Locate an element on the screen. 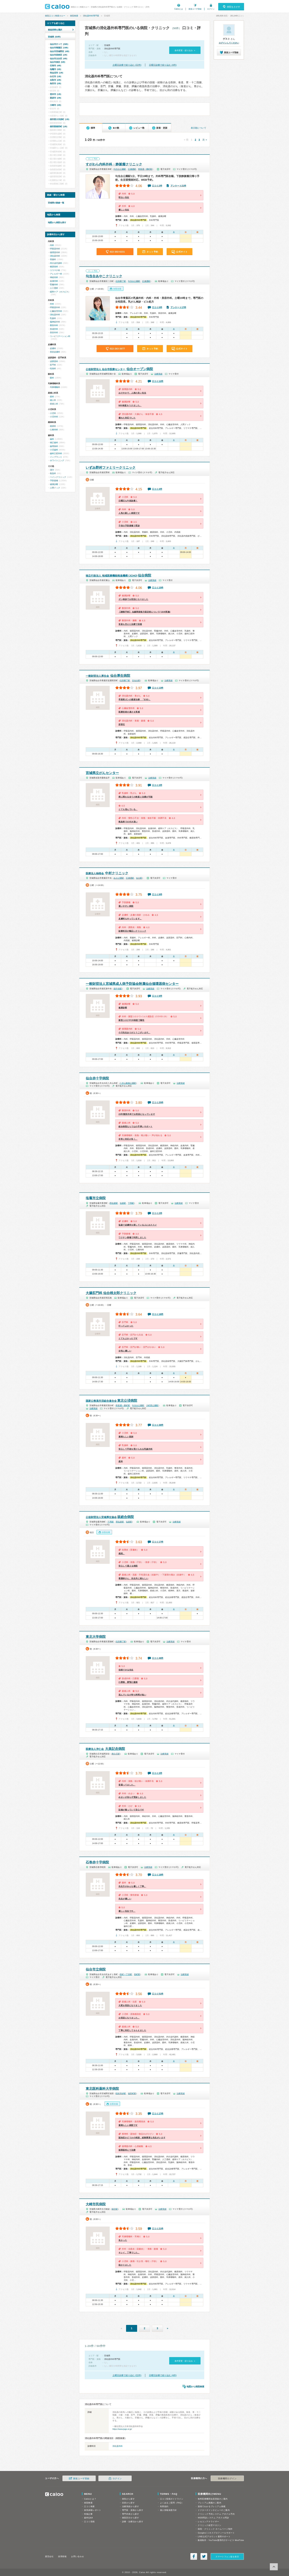  美容外科 is located at coordinates (54, 332).